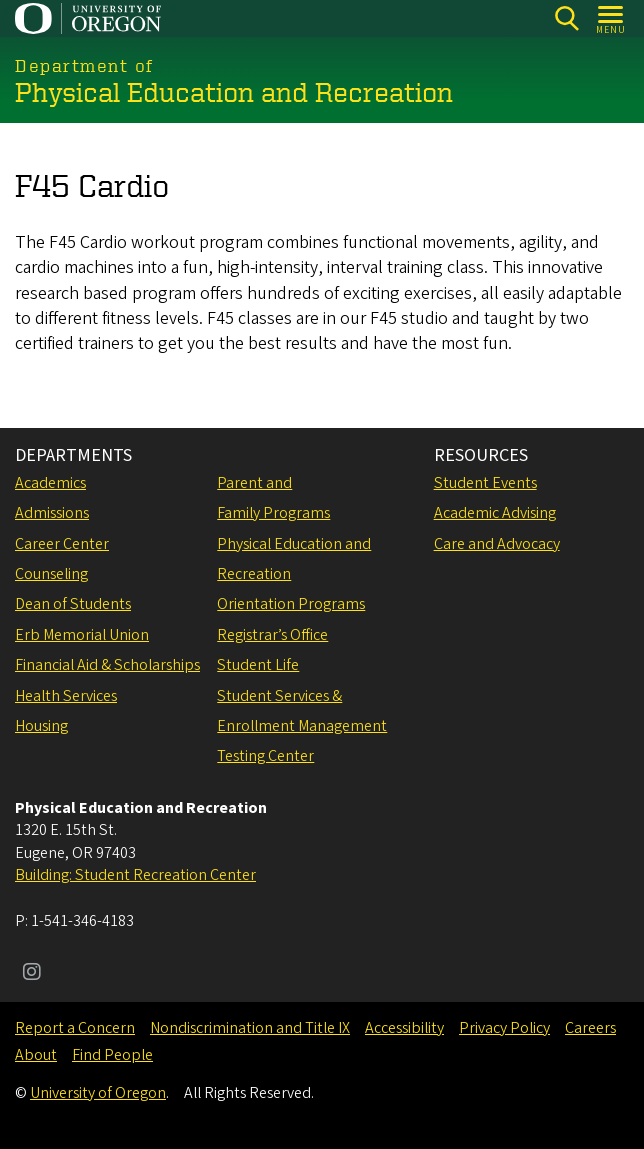 This screenshot has height=1149, width=644. Describe the element at coordinates (404, 1028) in the screenshot. I see `Accessibility` at that location.